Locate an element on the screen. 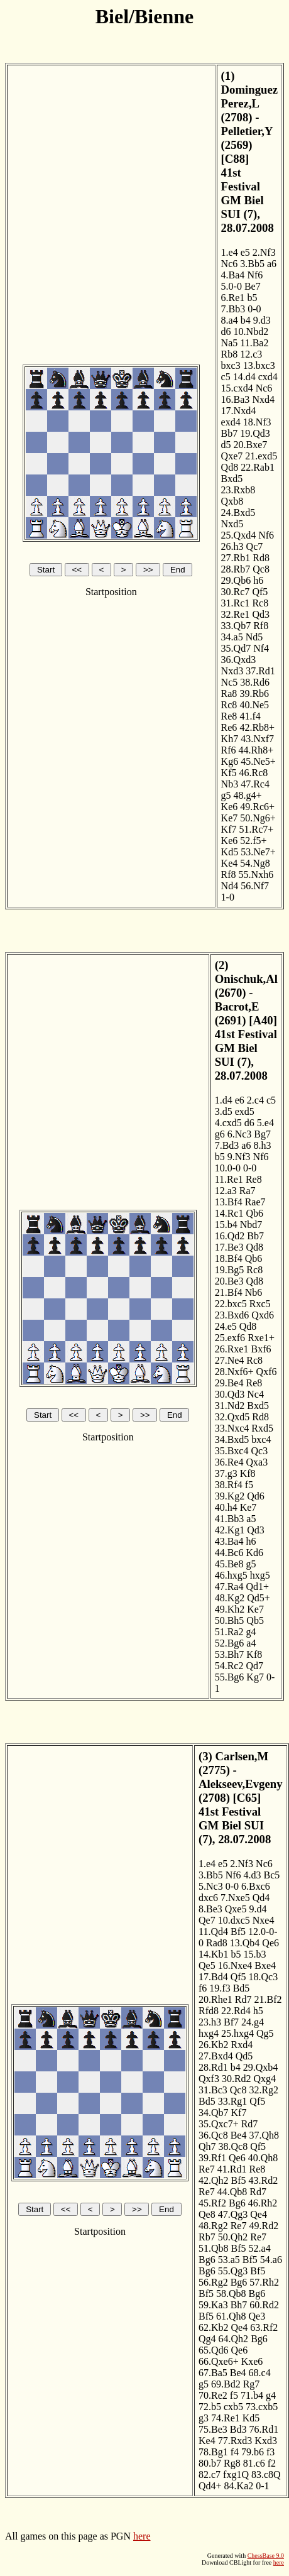 The height and width of the screenshot is (2576, 289). exd5 is located at coordinates (244, 1111).